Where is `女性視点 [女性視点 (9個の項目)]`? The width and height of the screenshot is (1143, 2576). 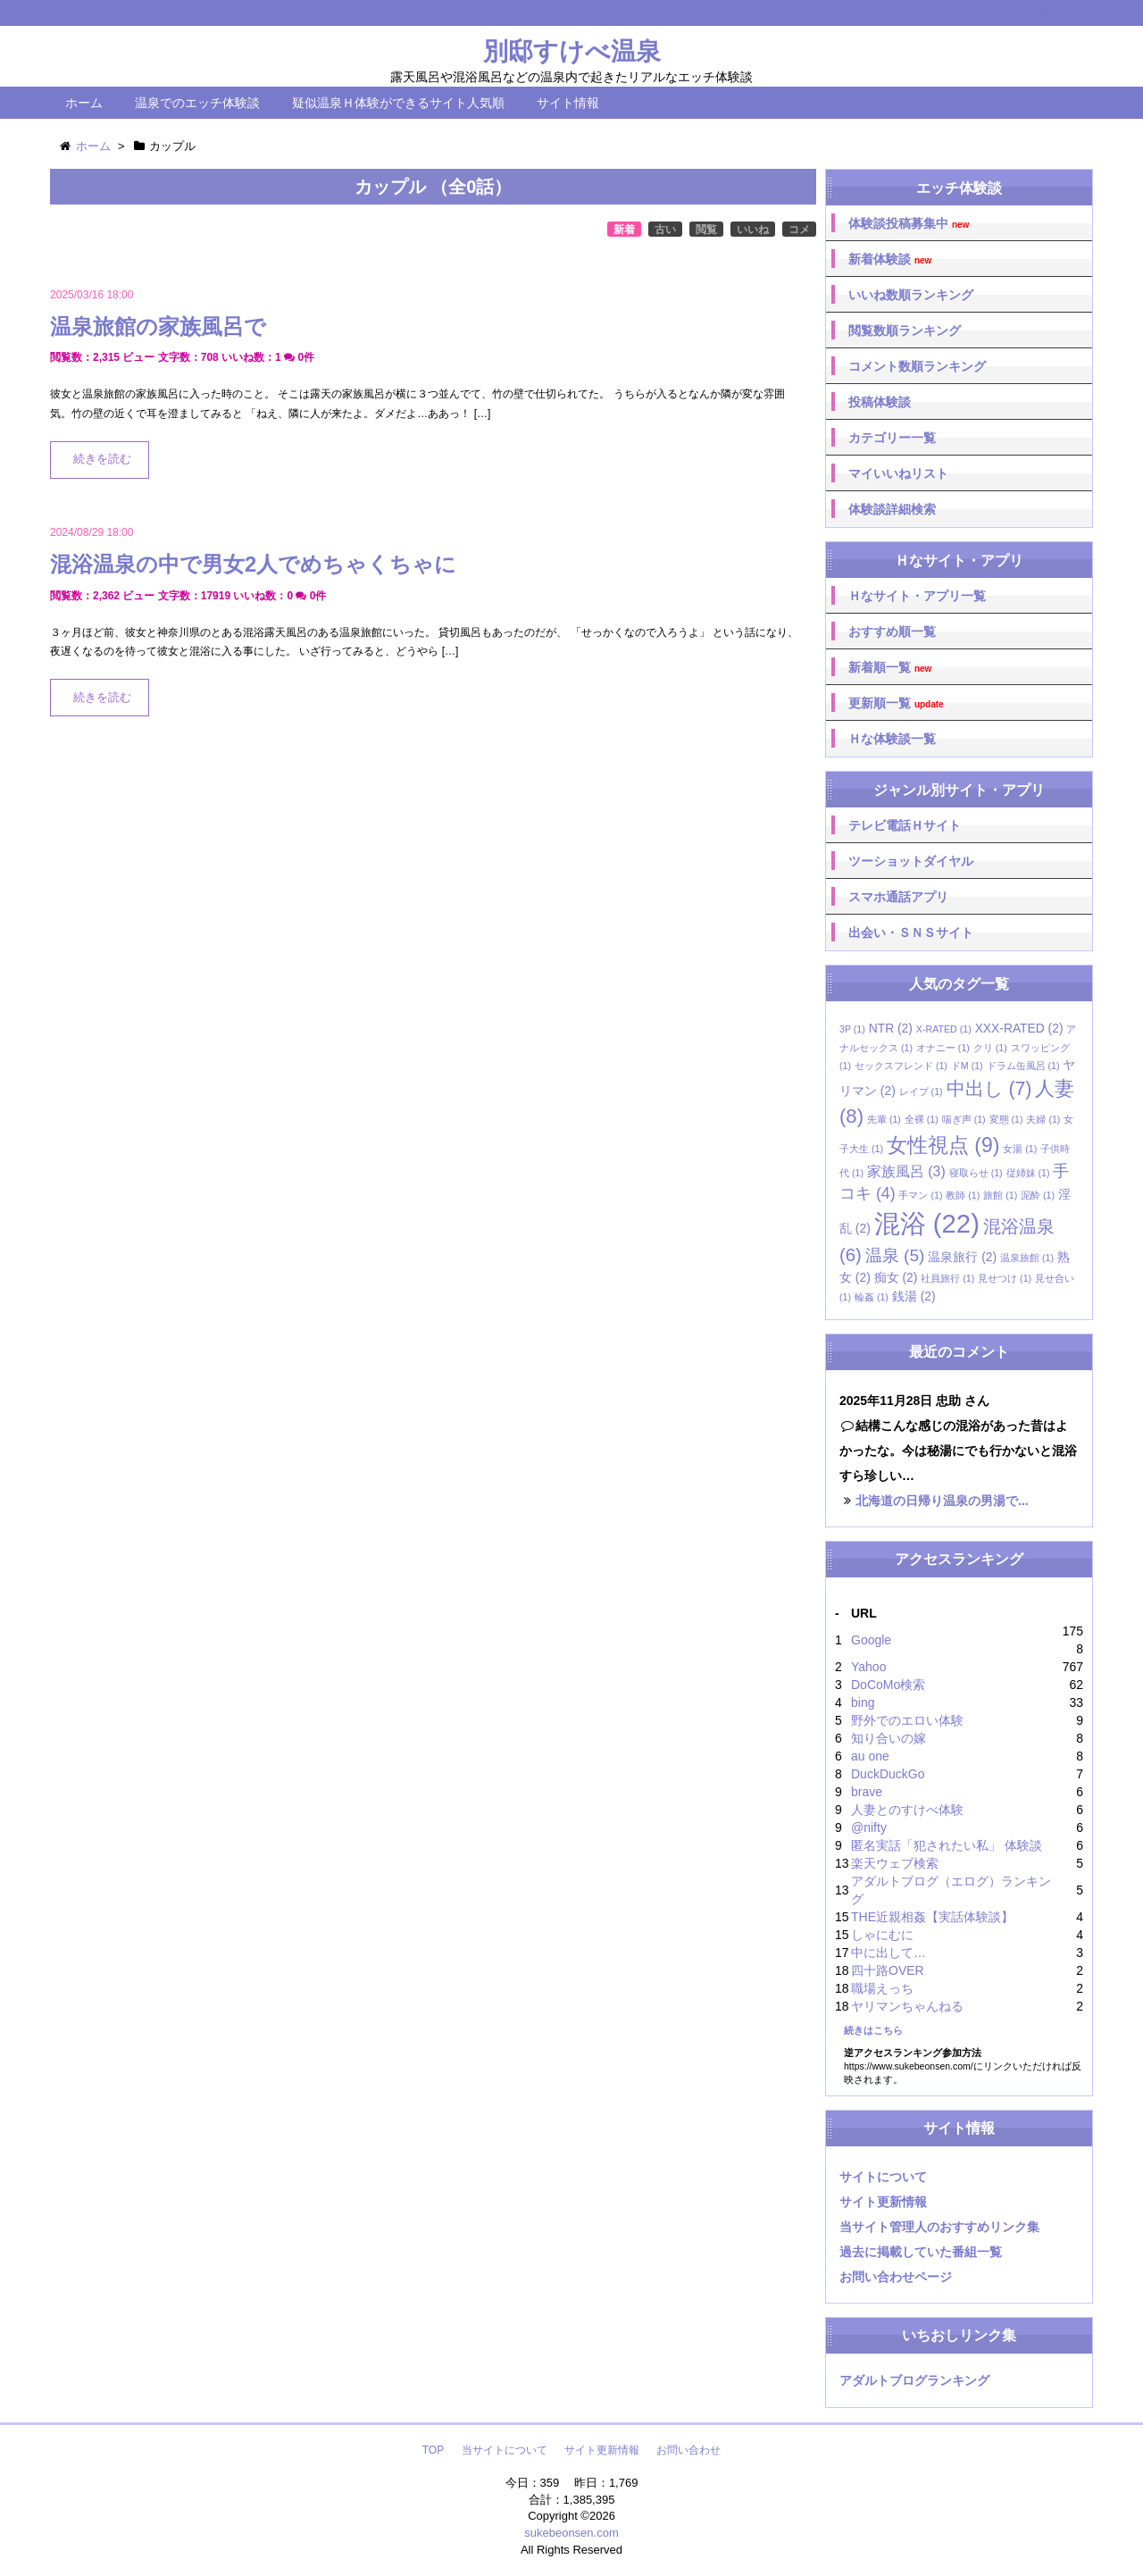 女性視点 [女性視点 (9個の項目)] is located at coordinates (943, 1145).